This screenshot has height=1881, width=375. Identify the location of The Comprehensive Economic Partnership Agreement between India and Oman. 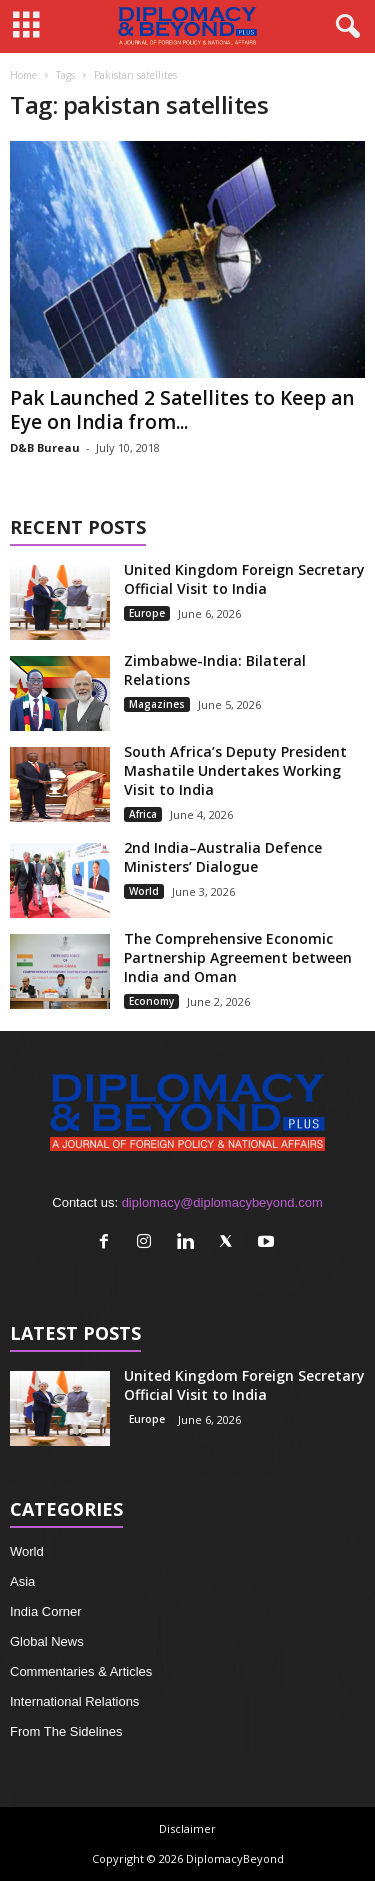
(238, 957).